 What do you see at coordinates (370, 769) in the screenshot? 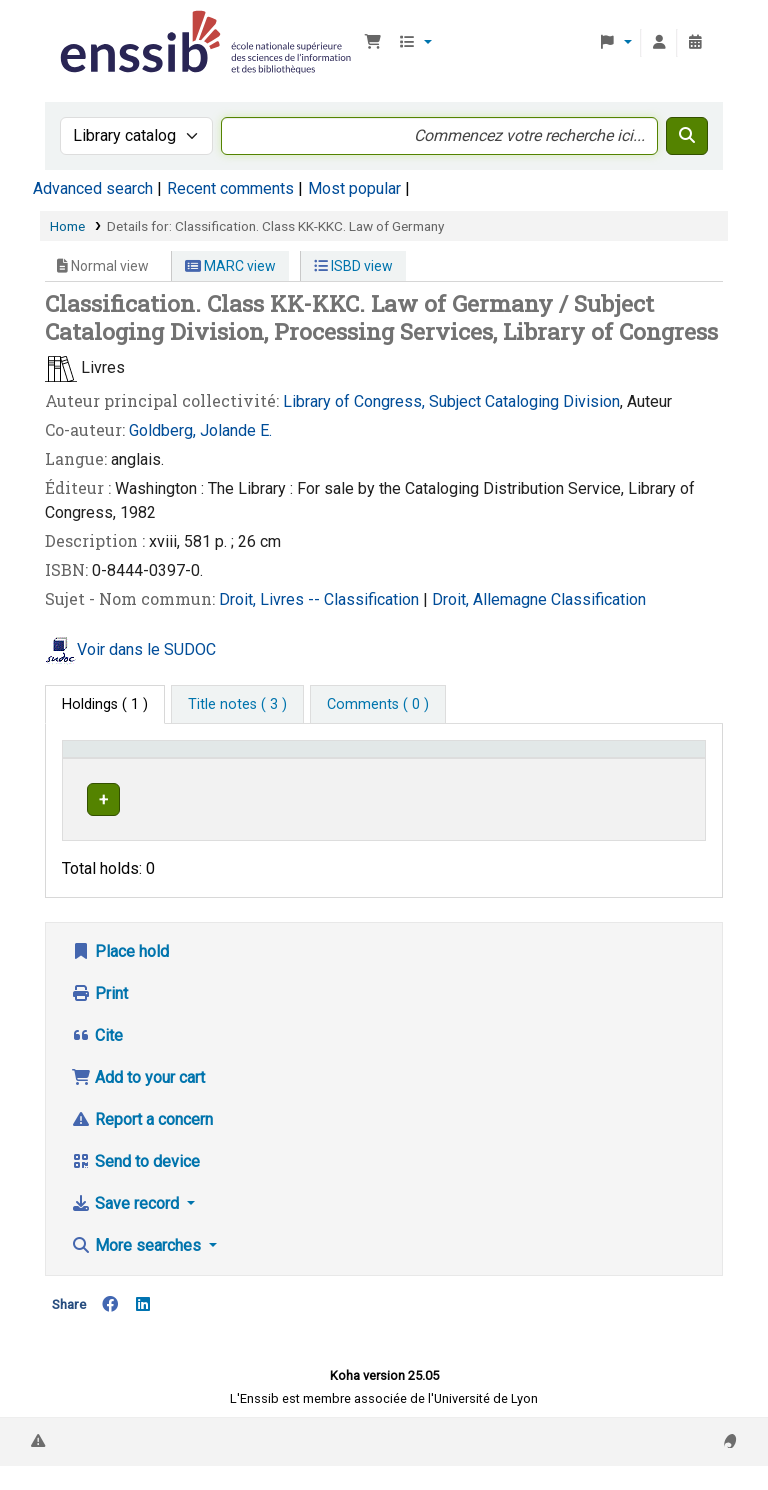
I see `[Shelving location: Activate to sort]` at bounding box center [370, 769].